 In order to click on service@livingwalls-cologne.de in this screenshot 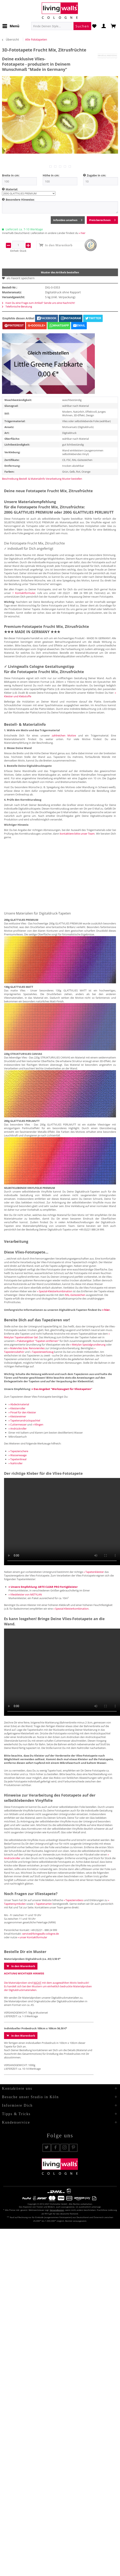, I will do `click(40, 1933)`.